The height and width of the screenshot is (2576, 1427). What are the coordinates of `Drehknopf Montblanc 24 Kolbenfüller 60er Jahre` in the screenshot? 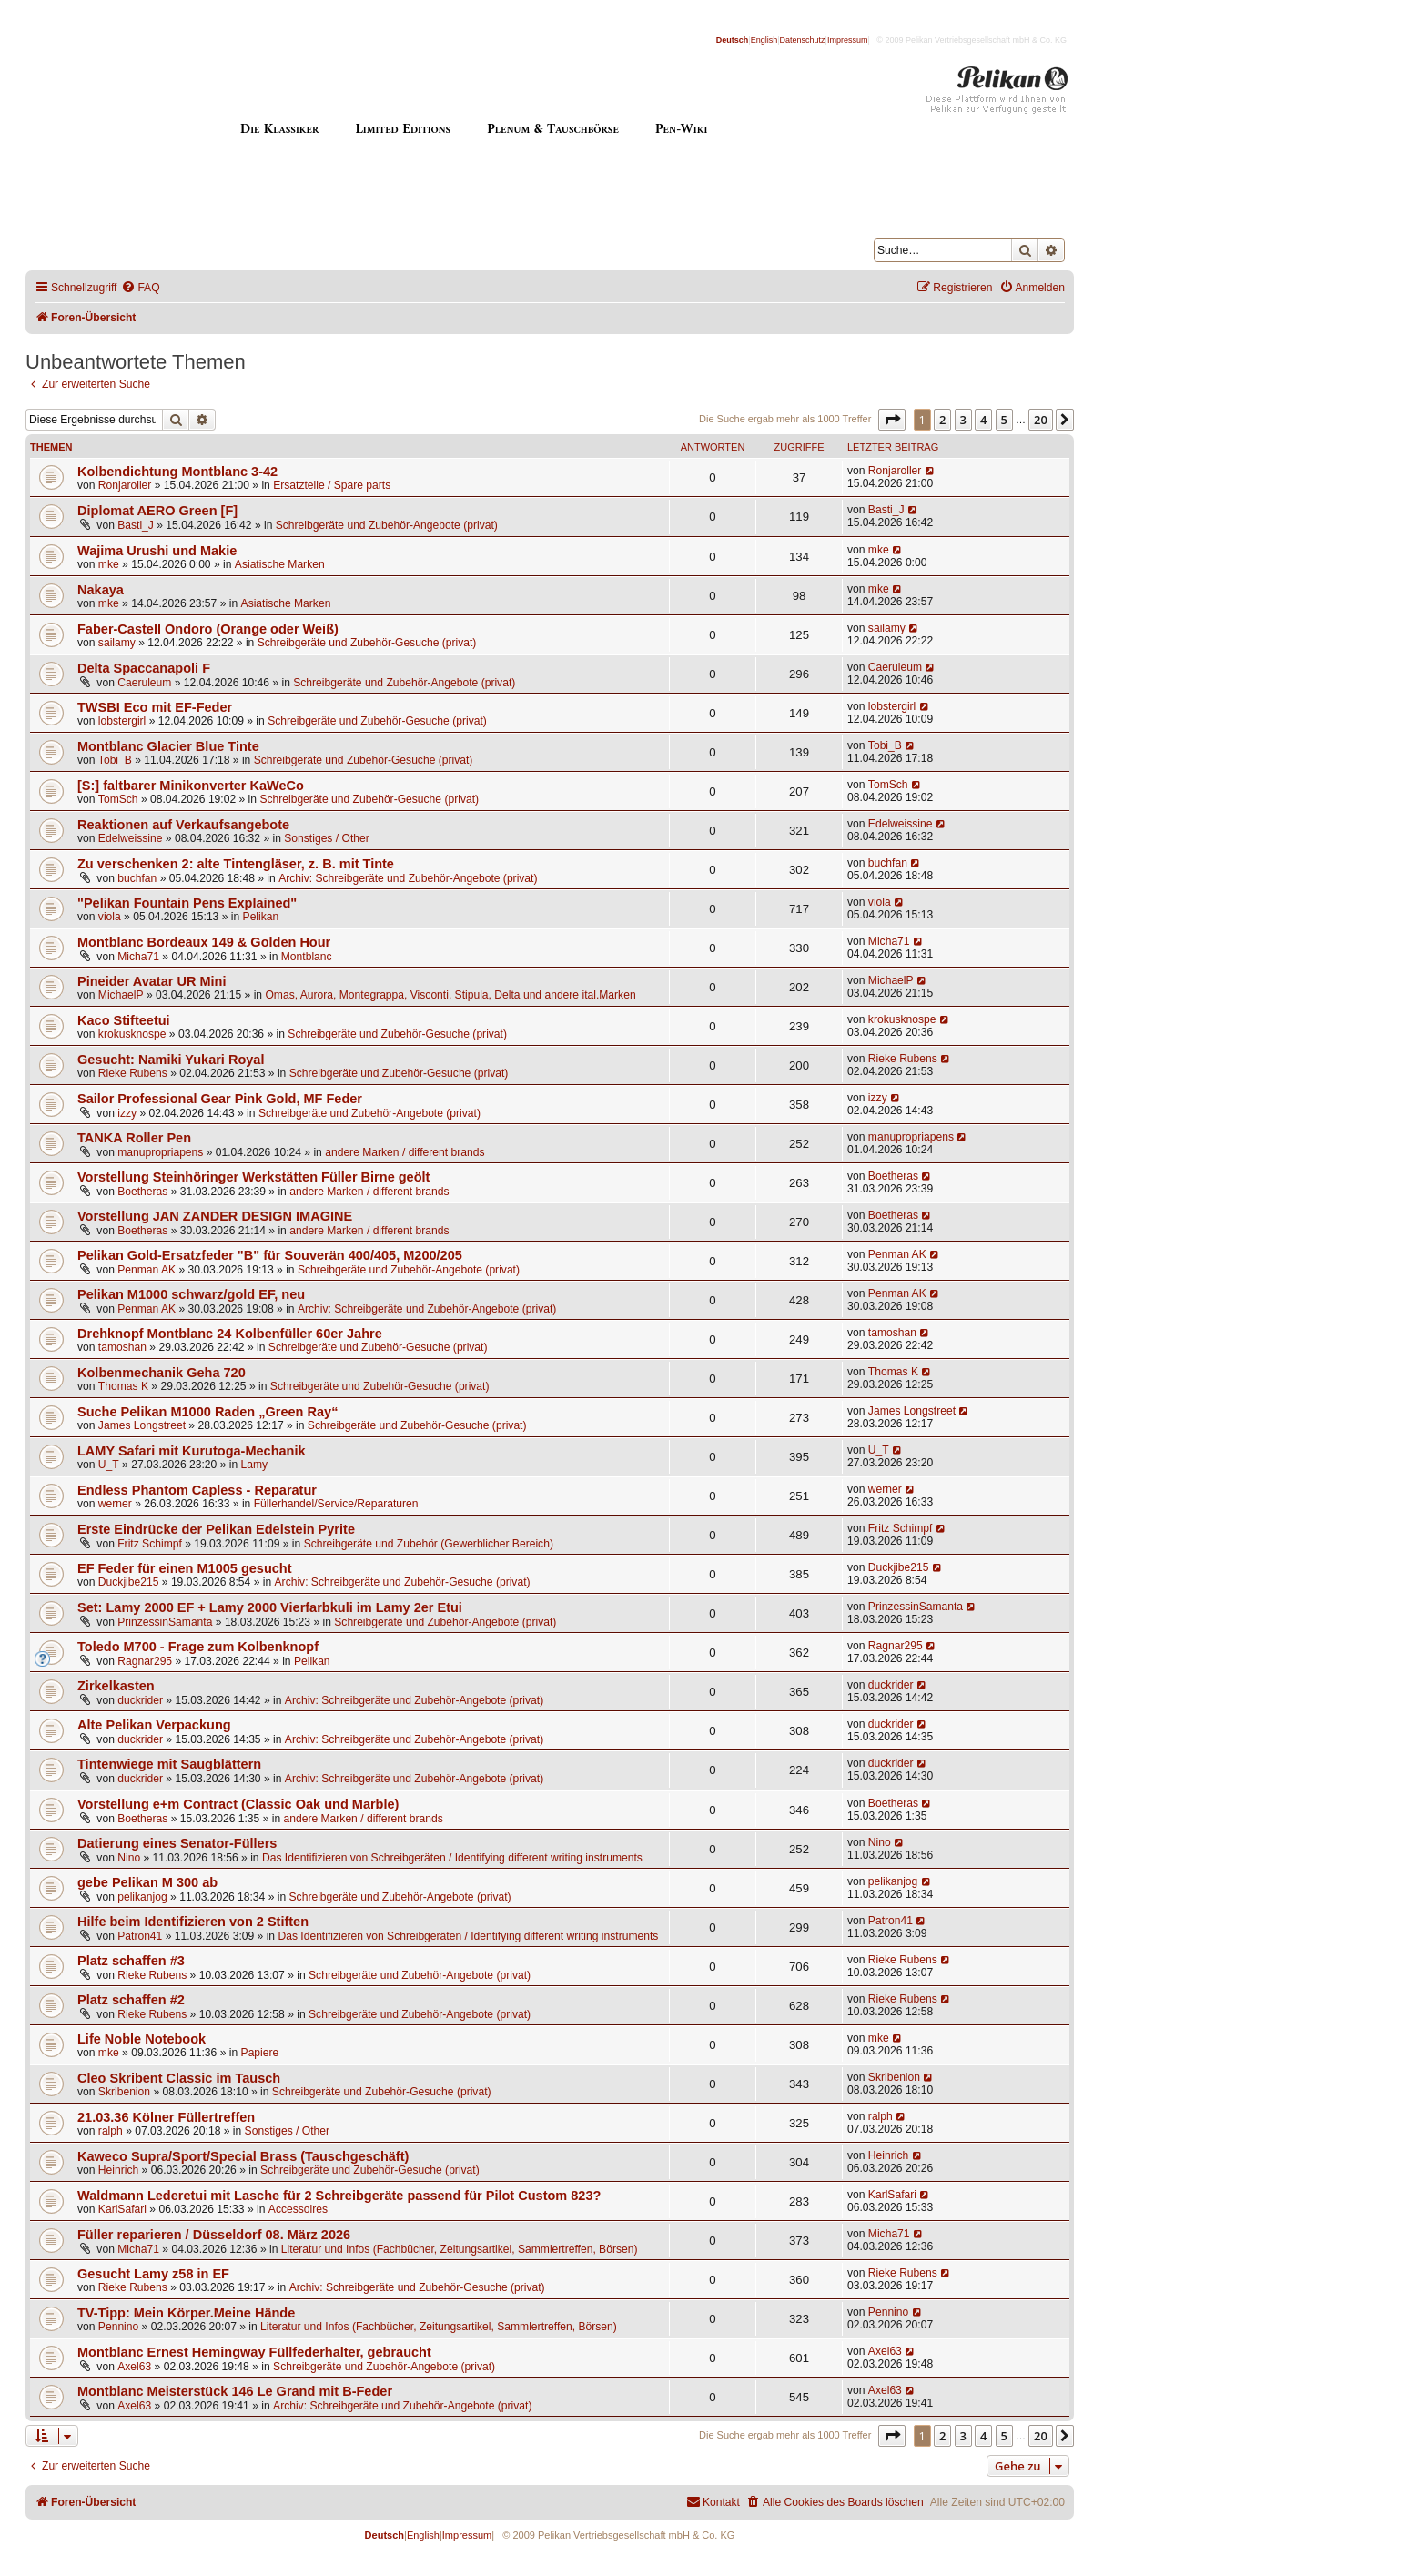 It's located at (229, 1333).